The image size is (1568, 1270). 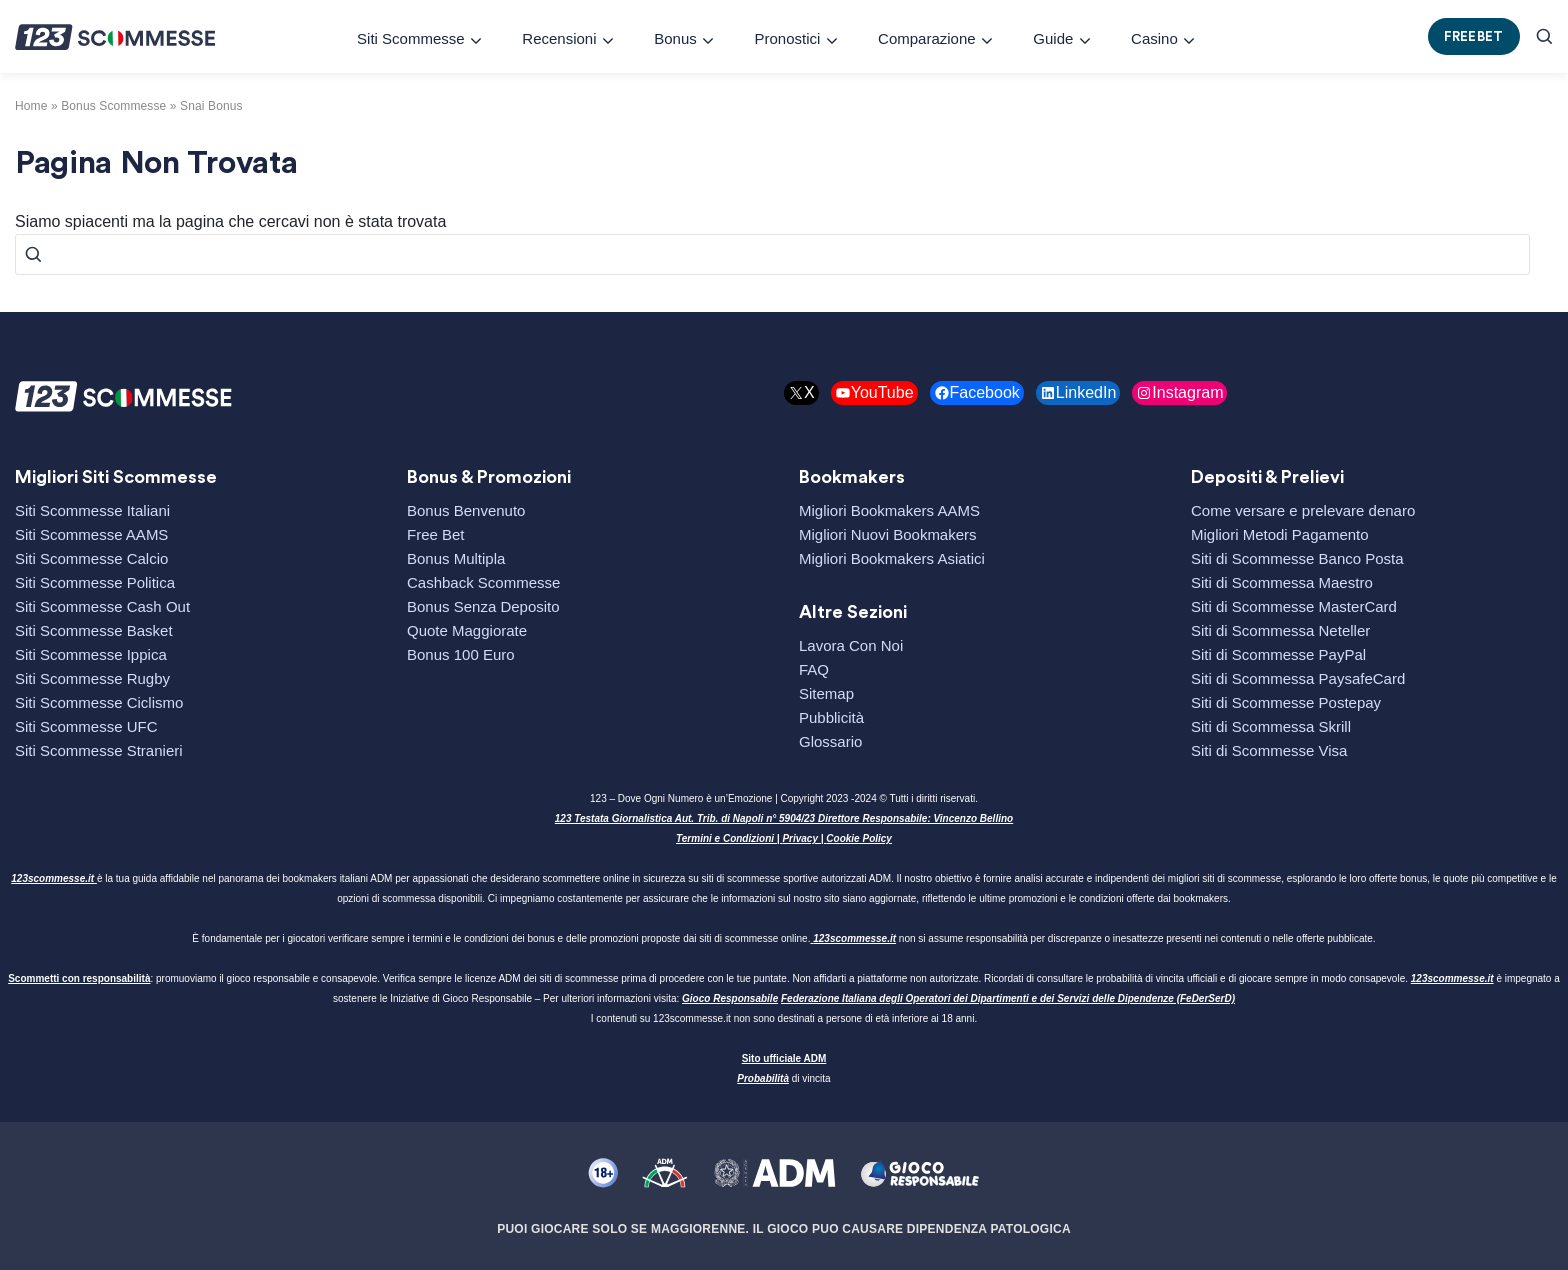 I want to click on Come versare e prelevare denaro, so click(x=1303, y=510).